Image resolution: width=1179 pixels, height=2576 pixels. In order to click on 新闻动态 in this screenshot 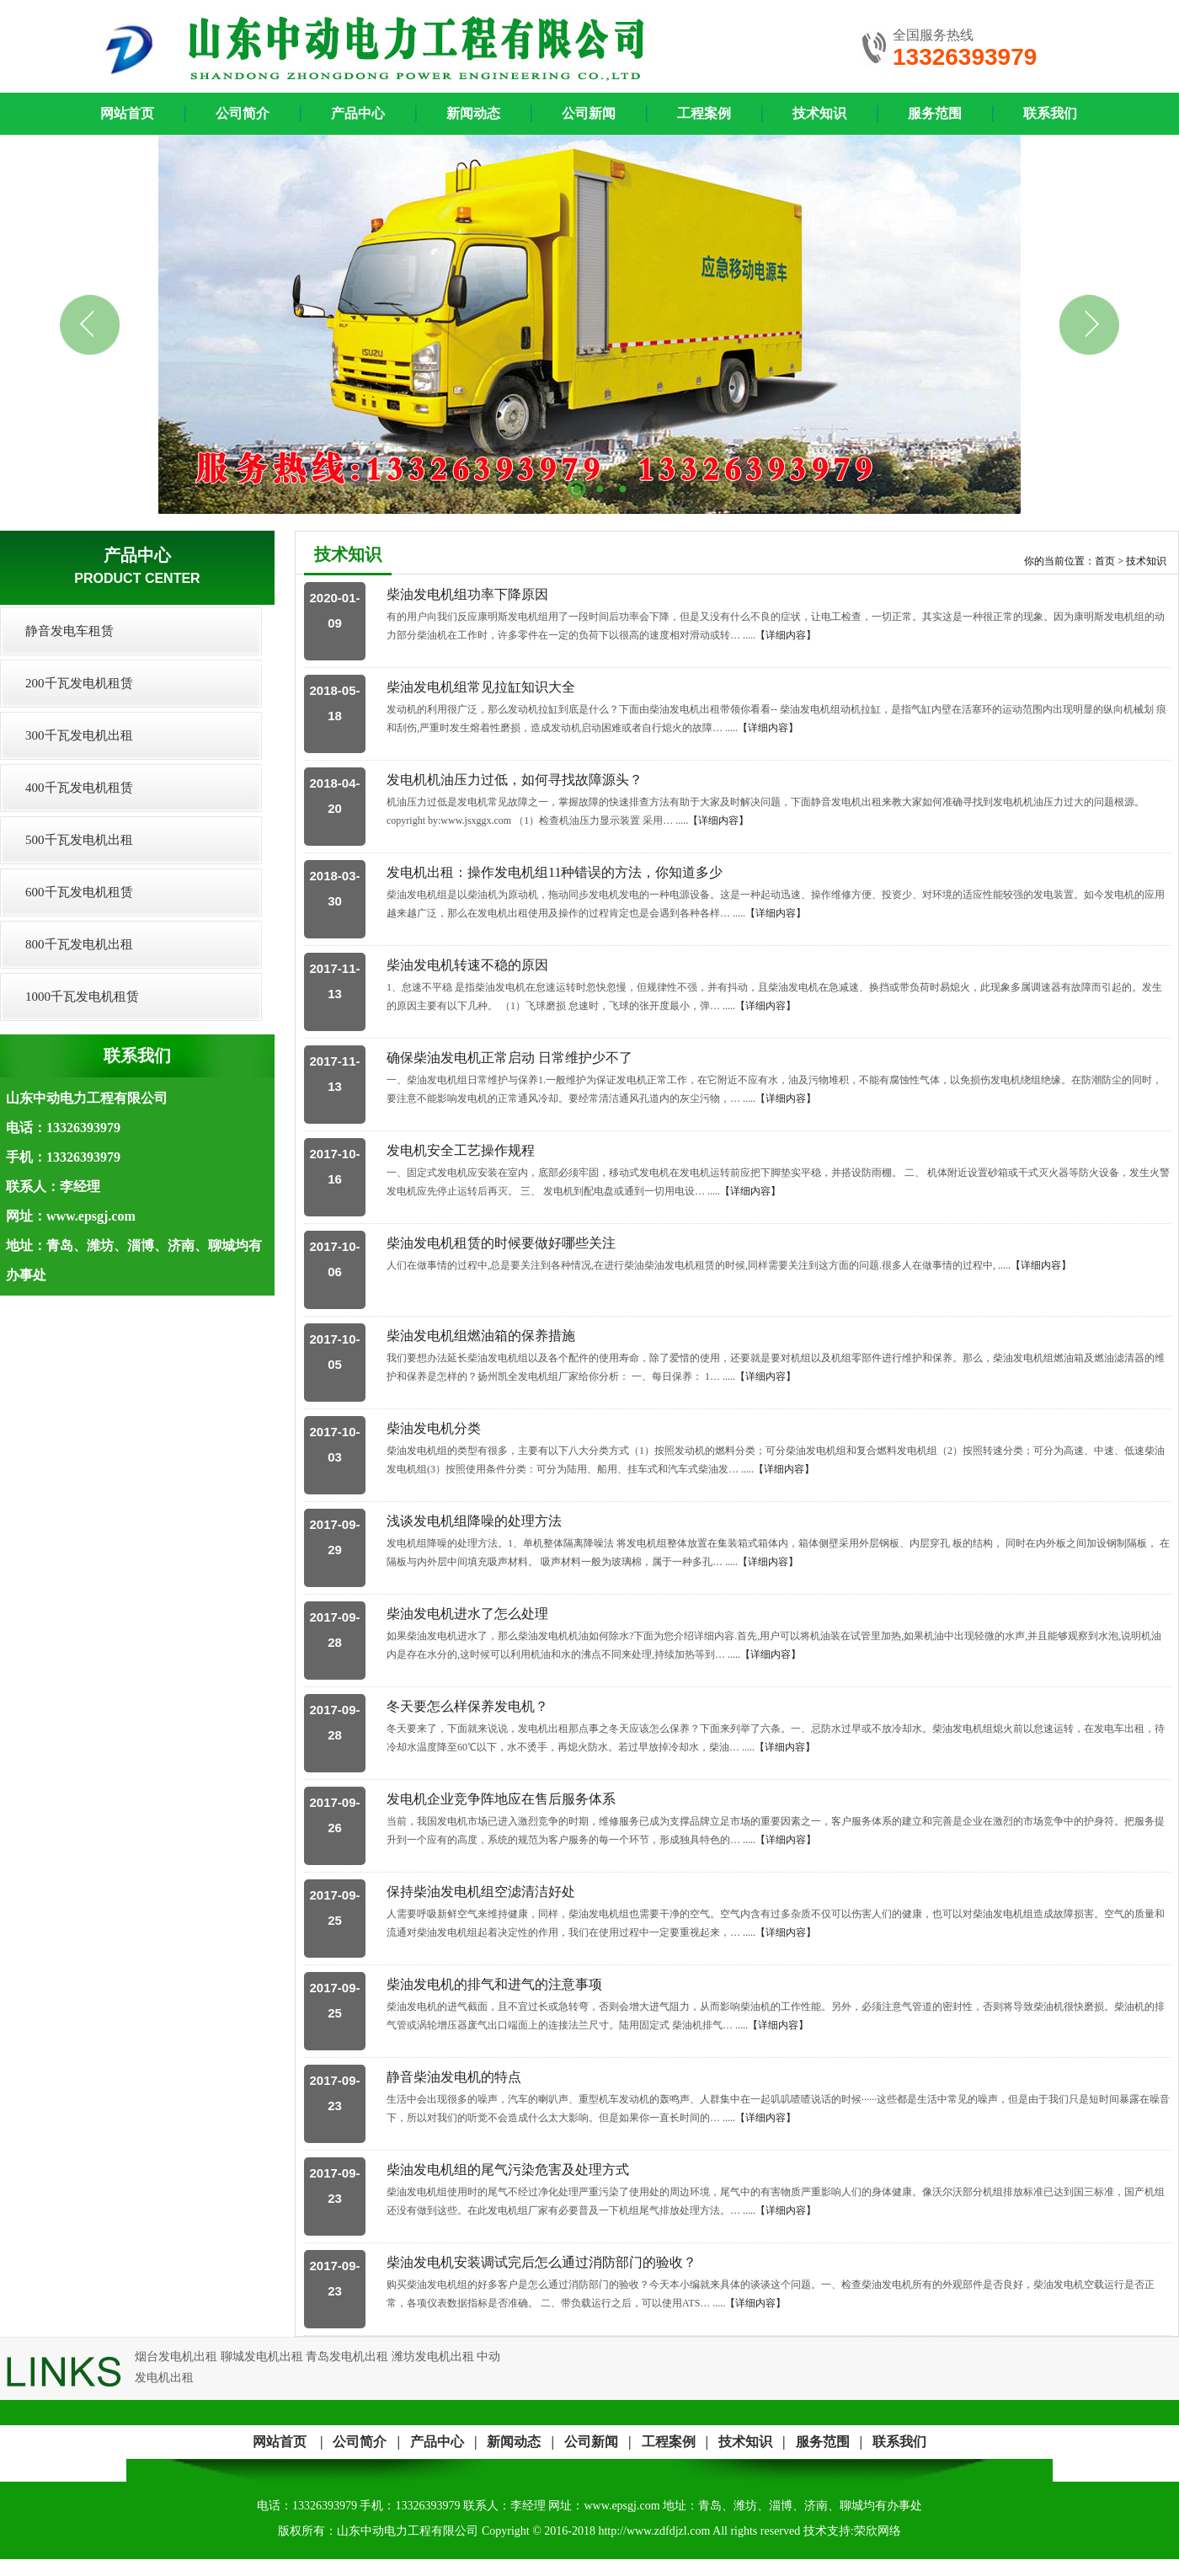, I will do `click(473, 113)`.